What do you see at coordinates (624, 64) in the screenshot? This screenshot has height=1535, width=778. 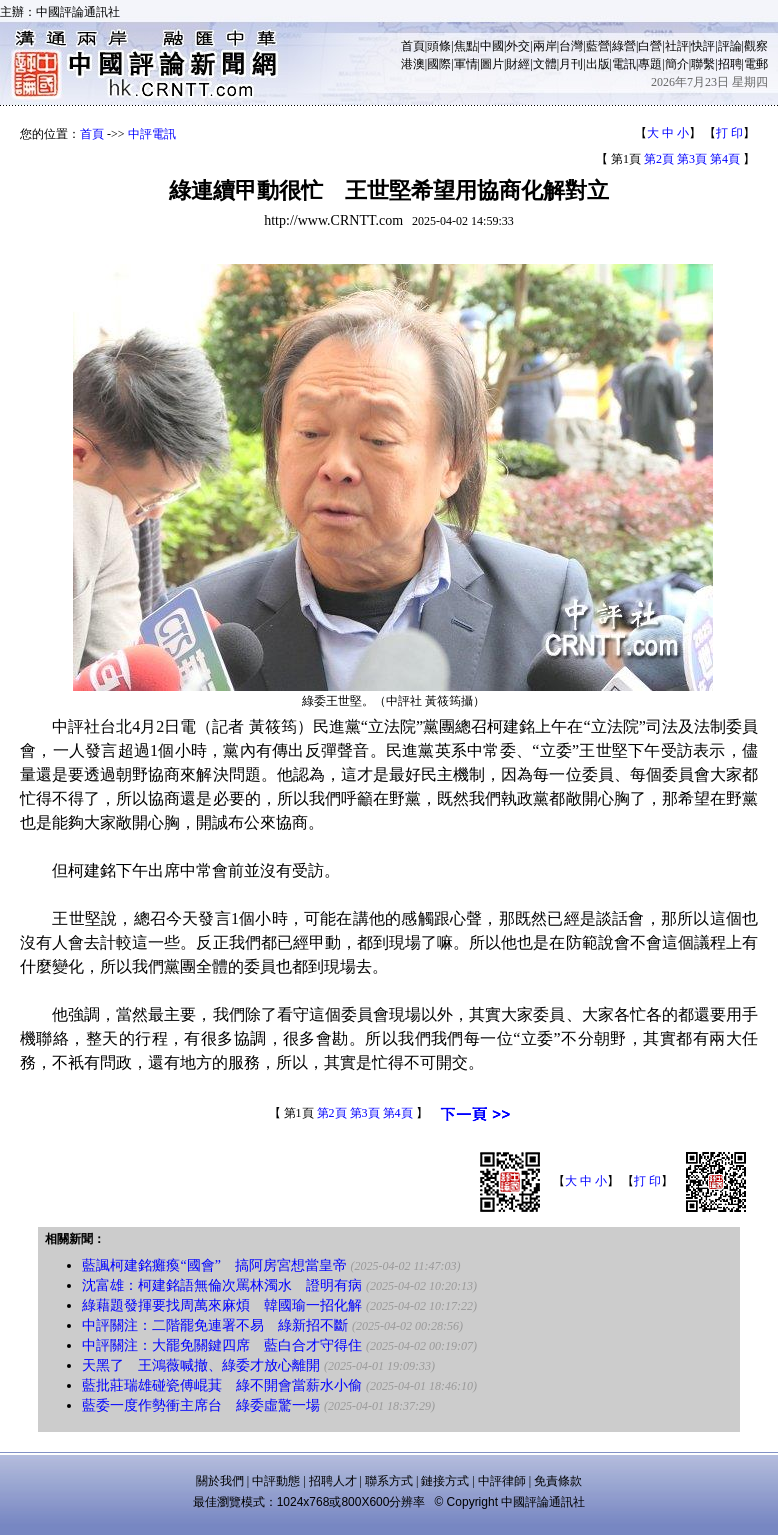 I see `電訊` at bounding box center [624, 64].